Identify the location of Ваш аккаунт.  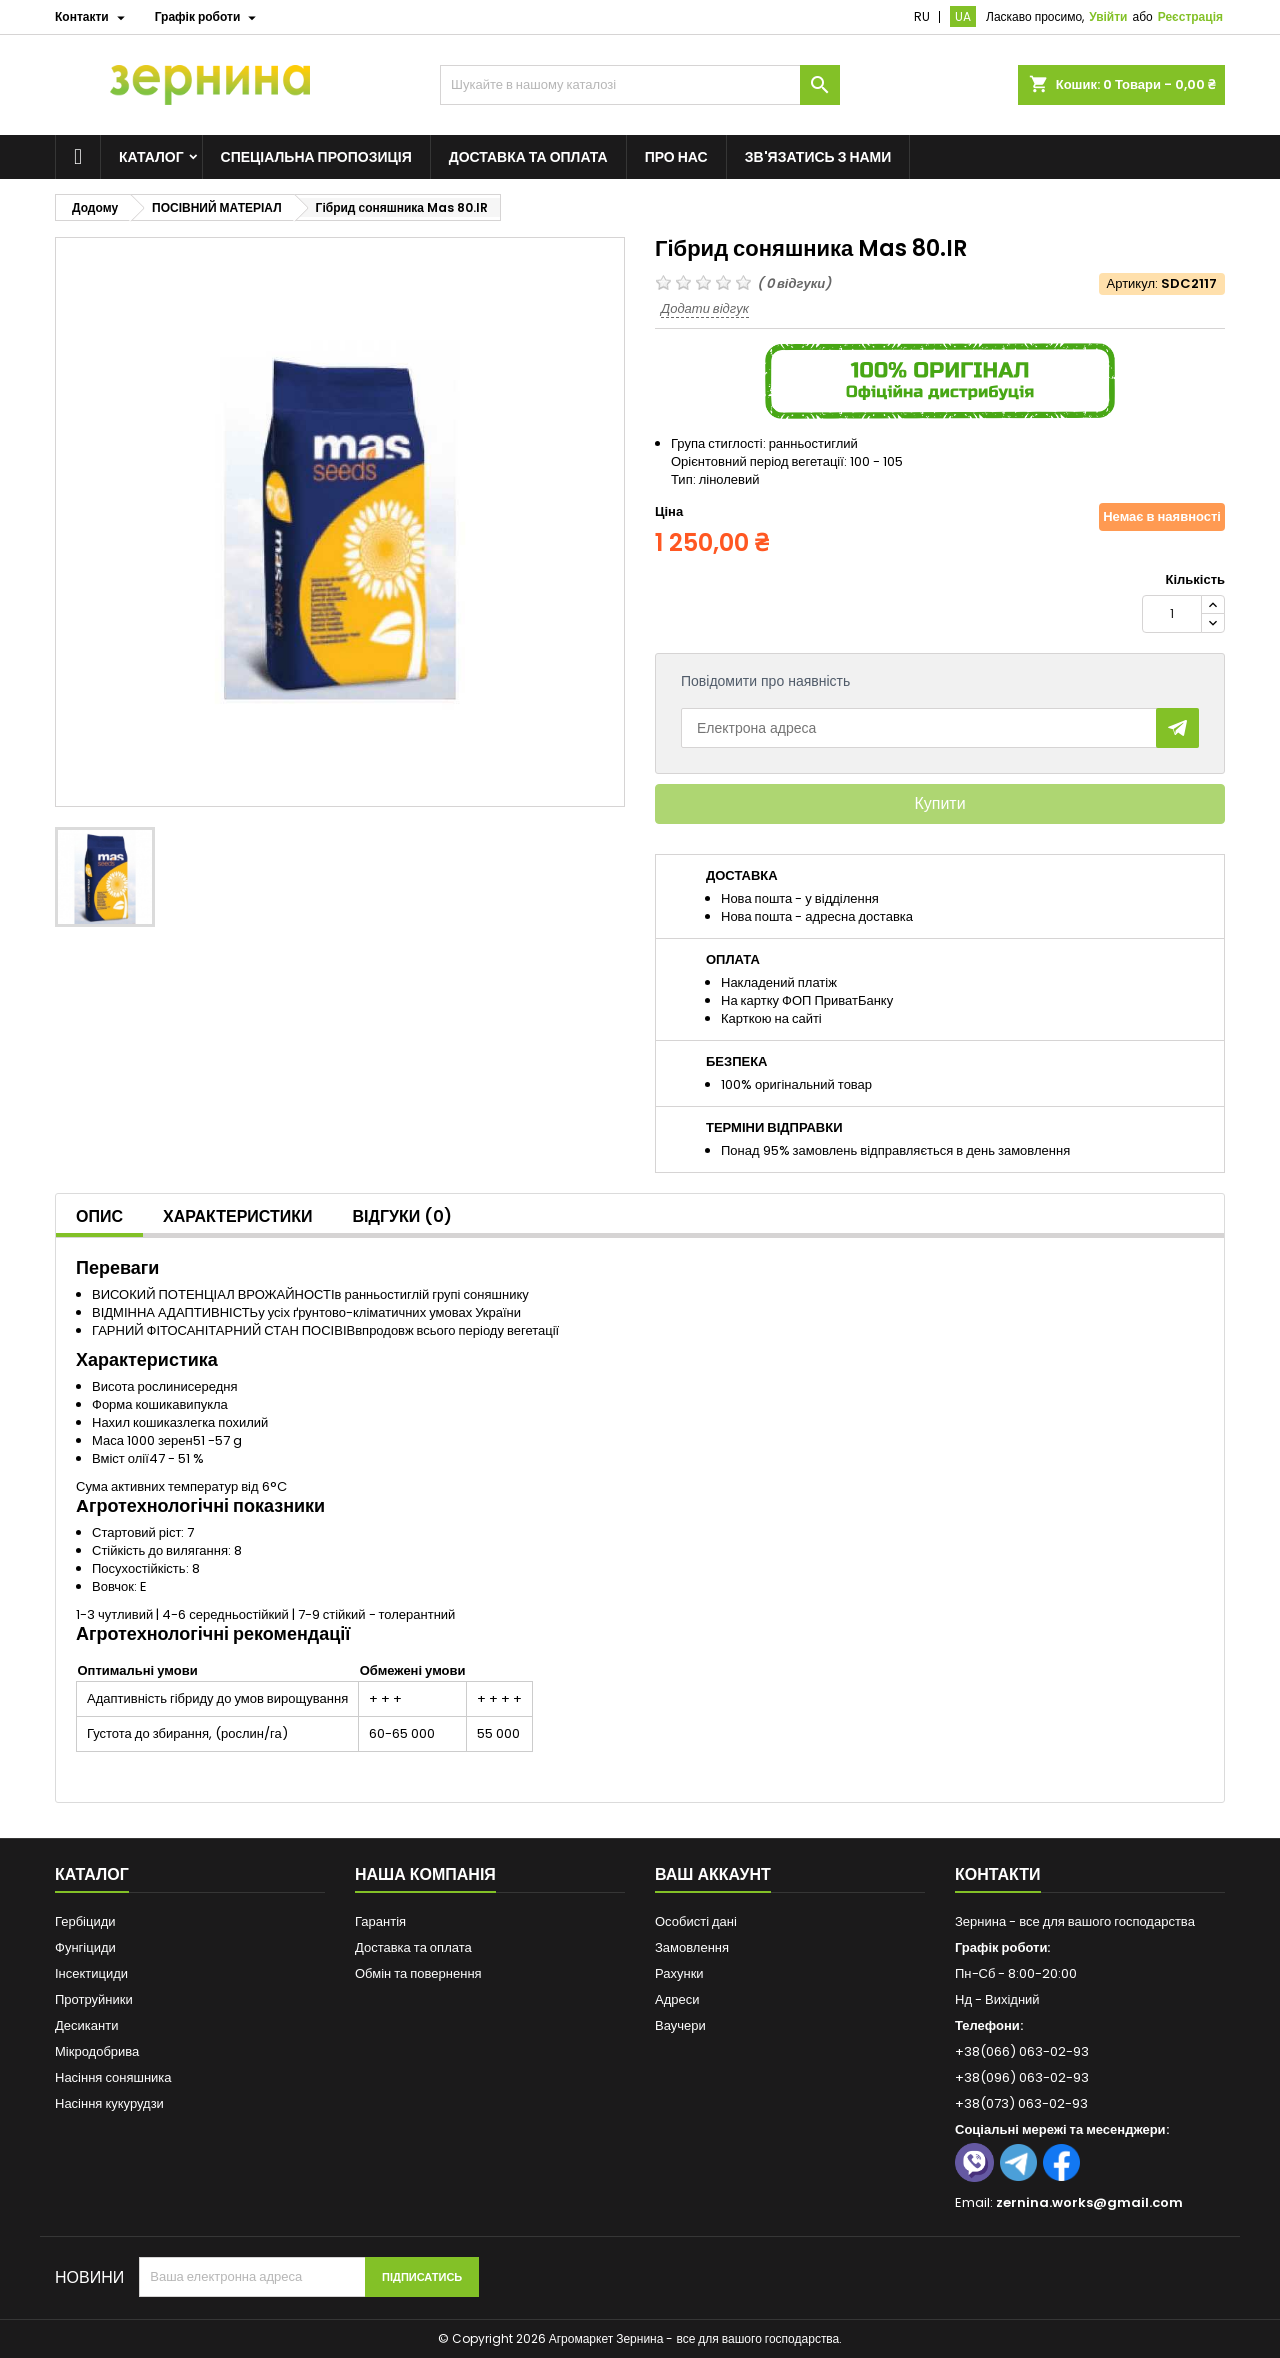
(713, 1874).